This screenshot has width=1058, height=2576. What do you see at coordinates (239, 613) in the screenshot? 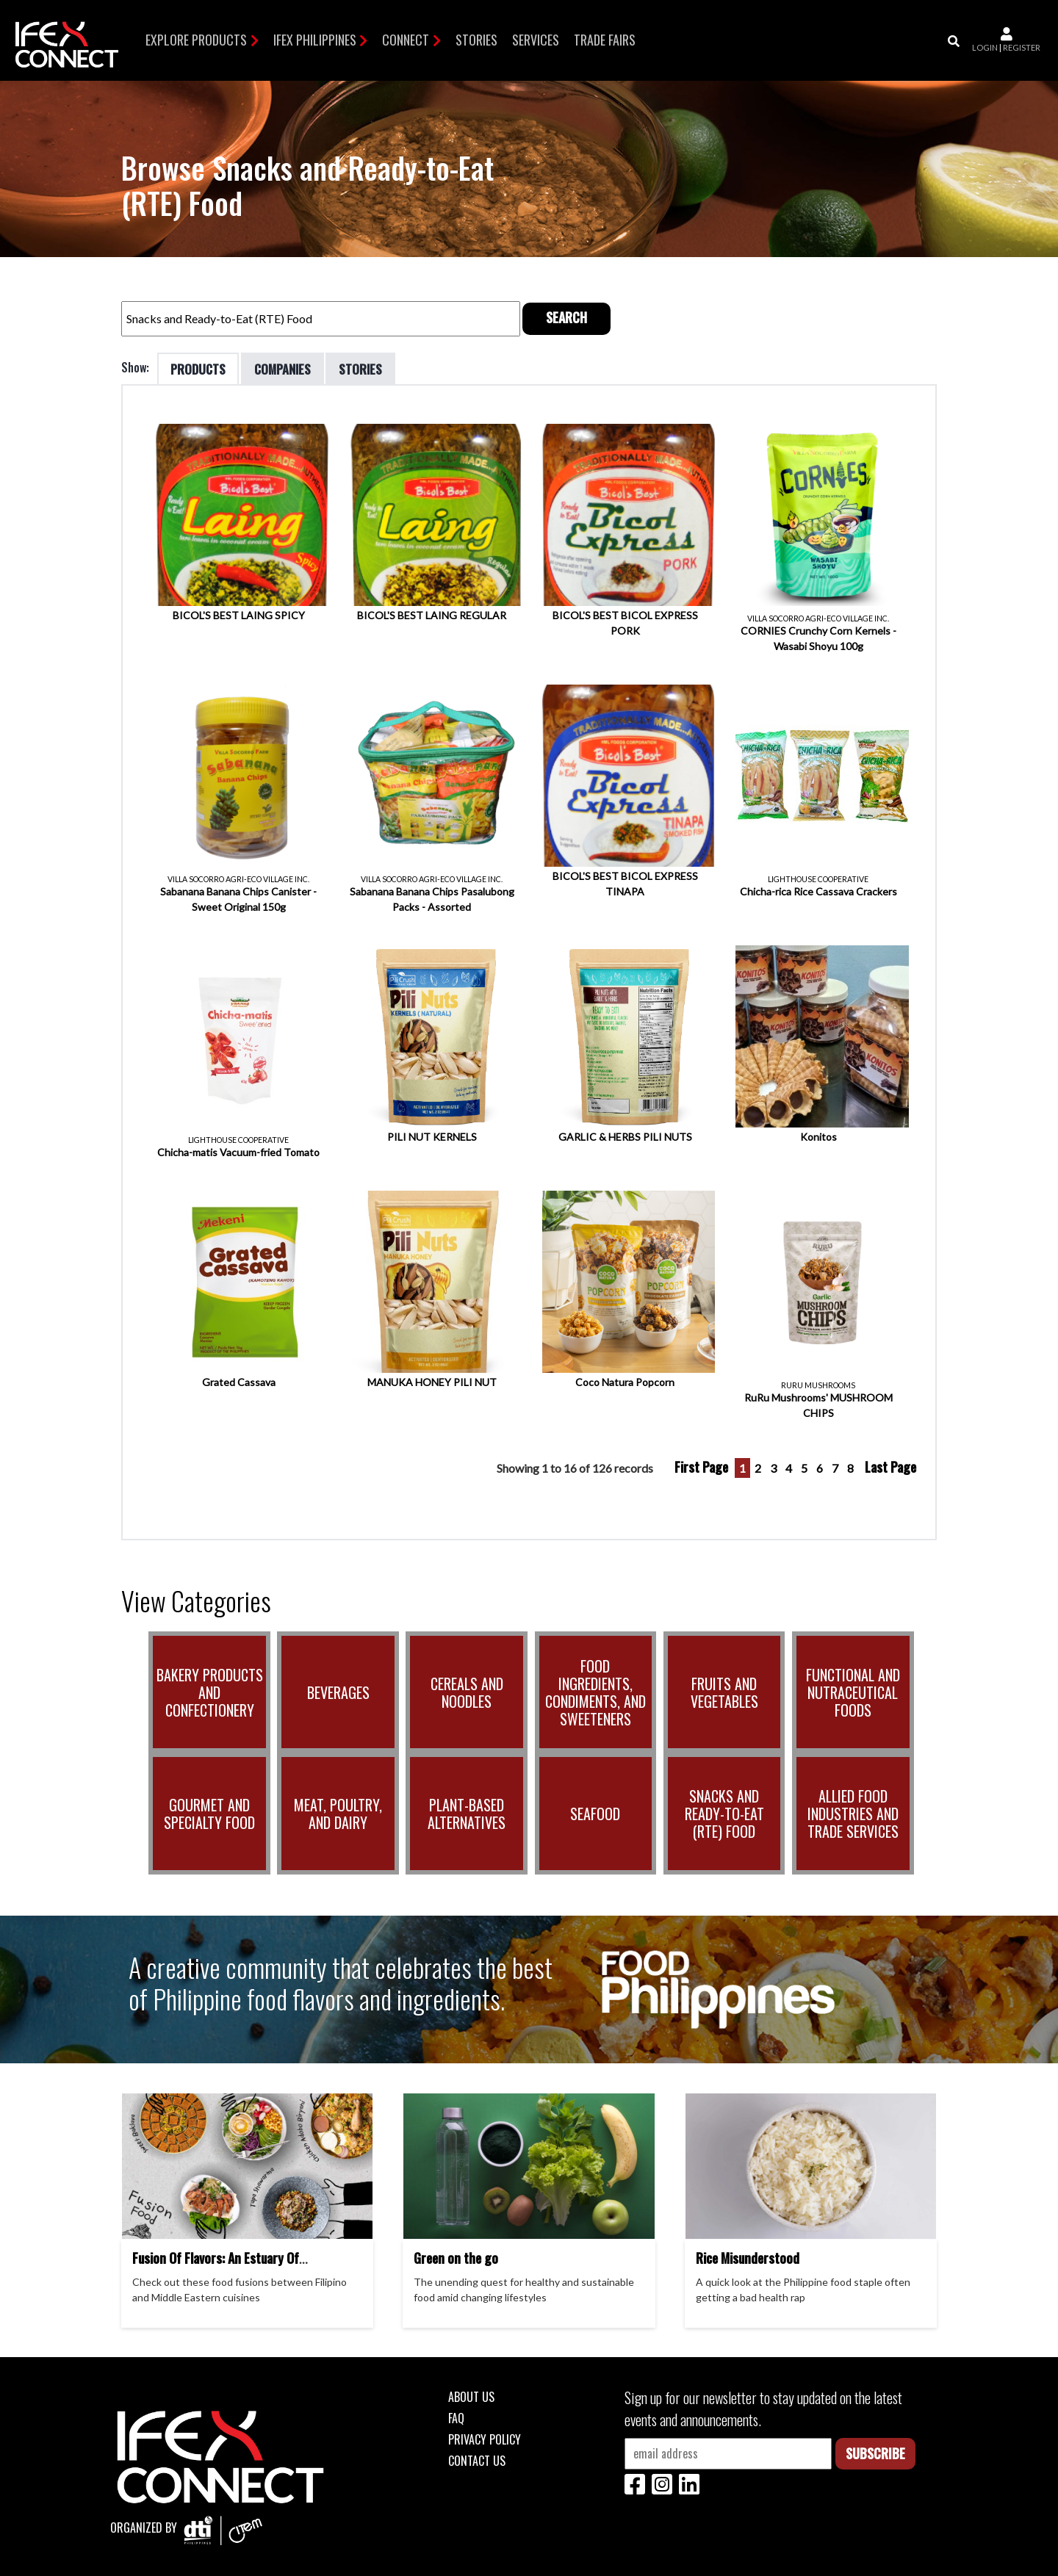
I see `BICOL'S BEST LAING SPICY` at bounding box center [239, 613].